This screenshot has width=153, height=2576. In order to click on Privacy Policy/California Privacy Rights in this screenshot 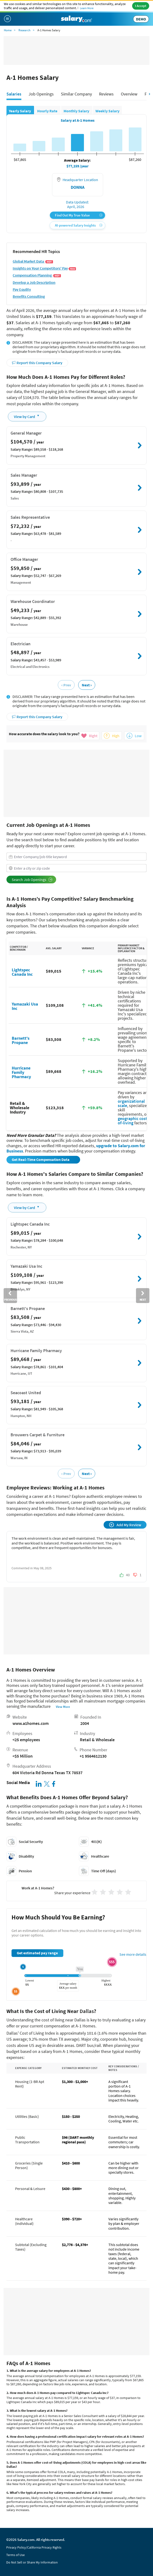, I will do `click(33, 2547)`.